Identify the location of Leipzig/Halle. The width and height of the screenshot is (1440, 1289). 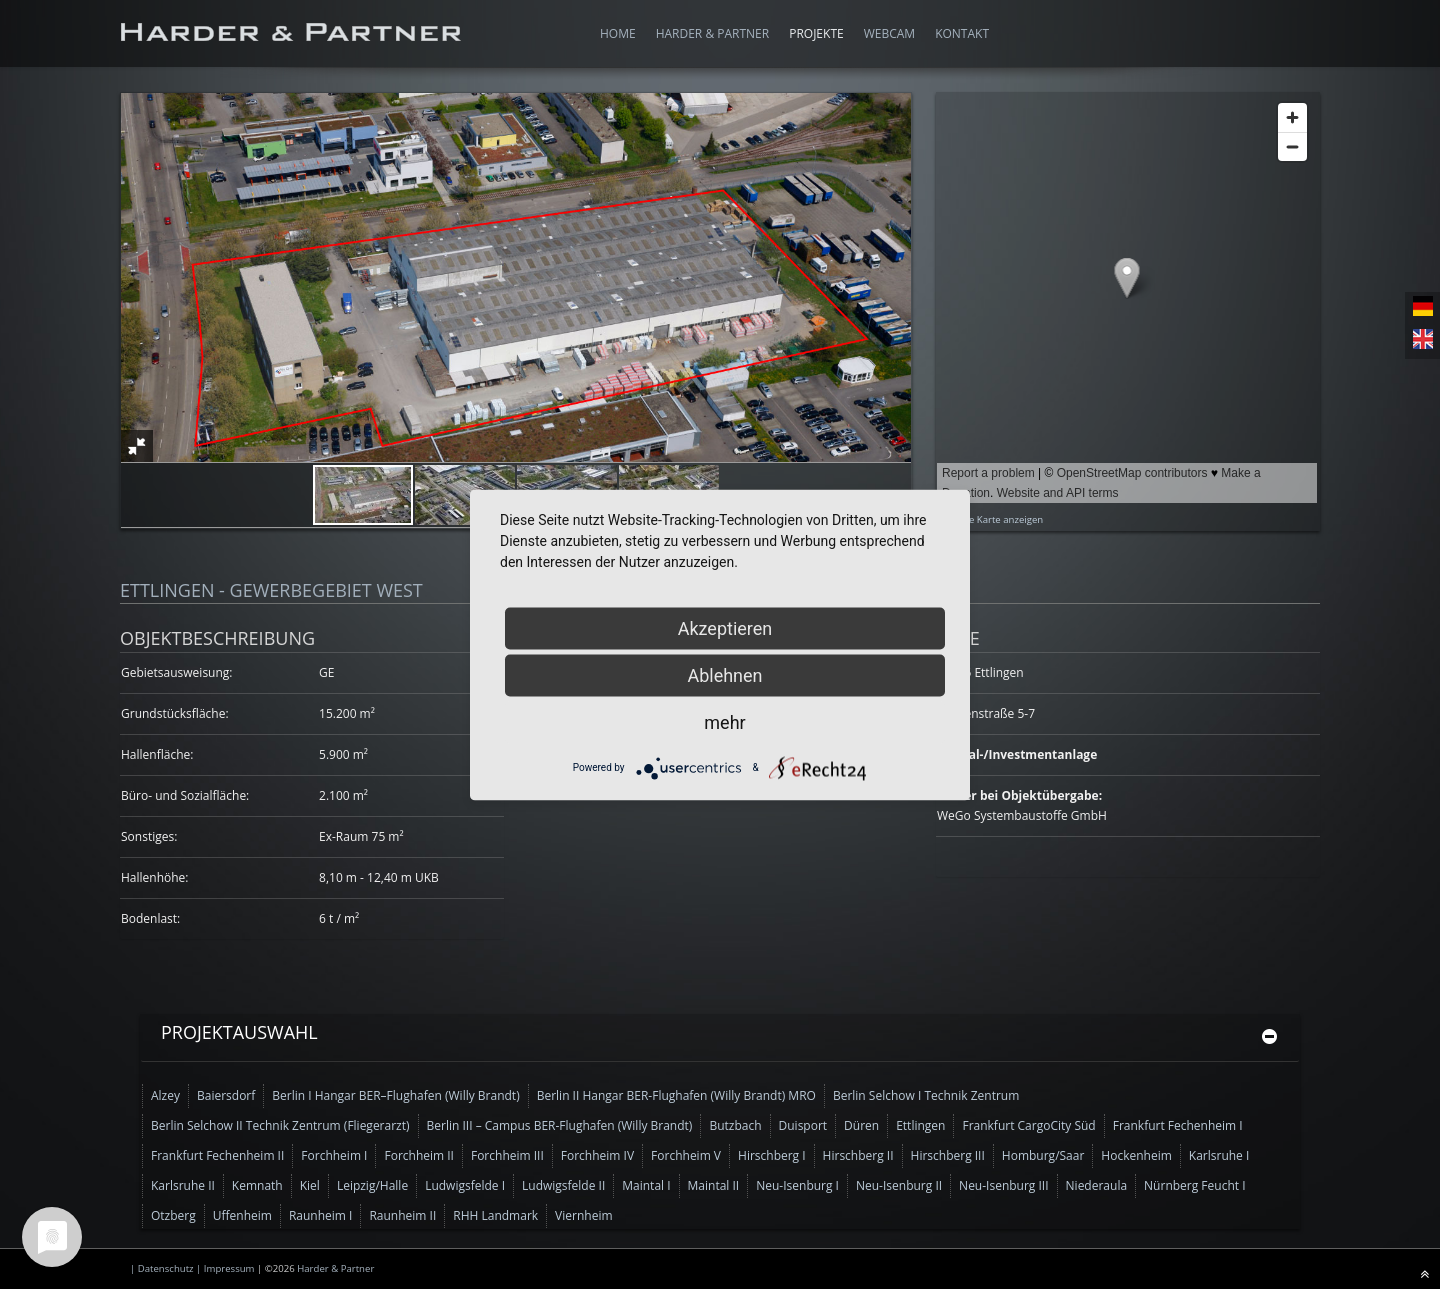
(372, 1185).